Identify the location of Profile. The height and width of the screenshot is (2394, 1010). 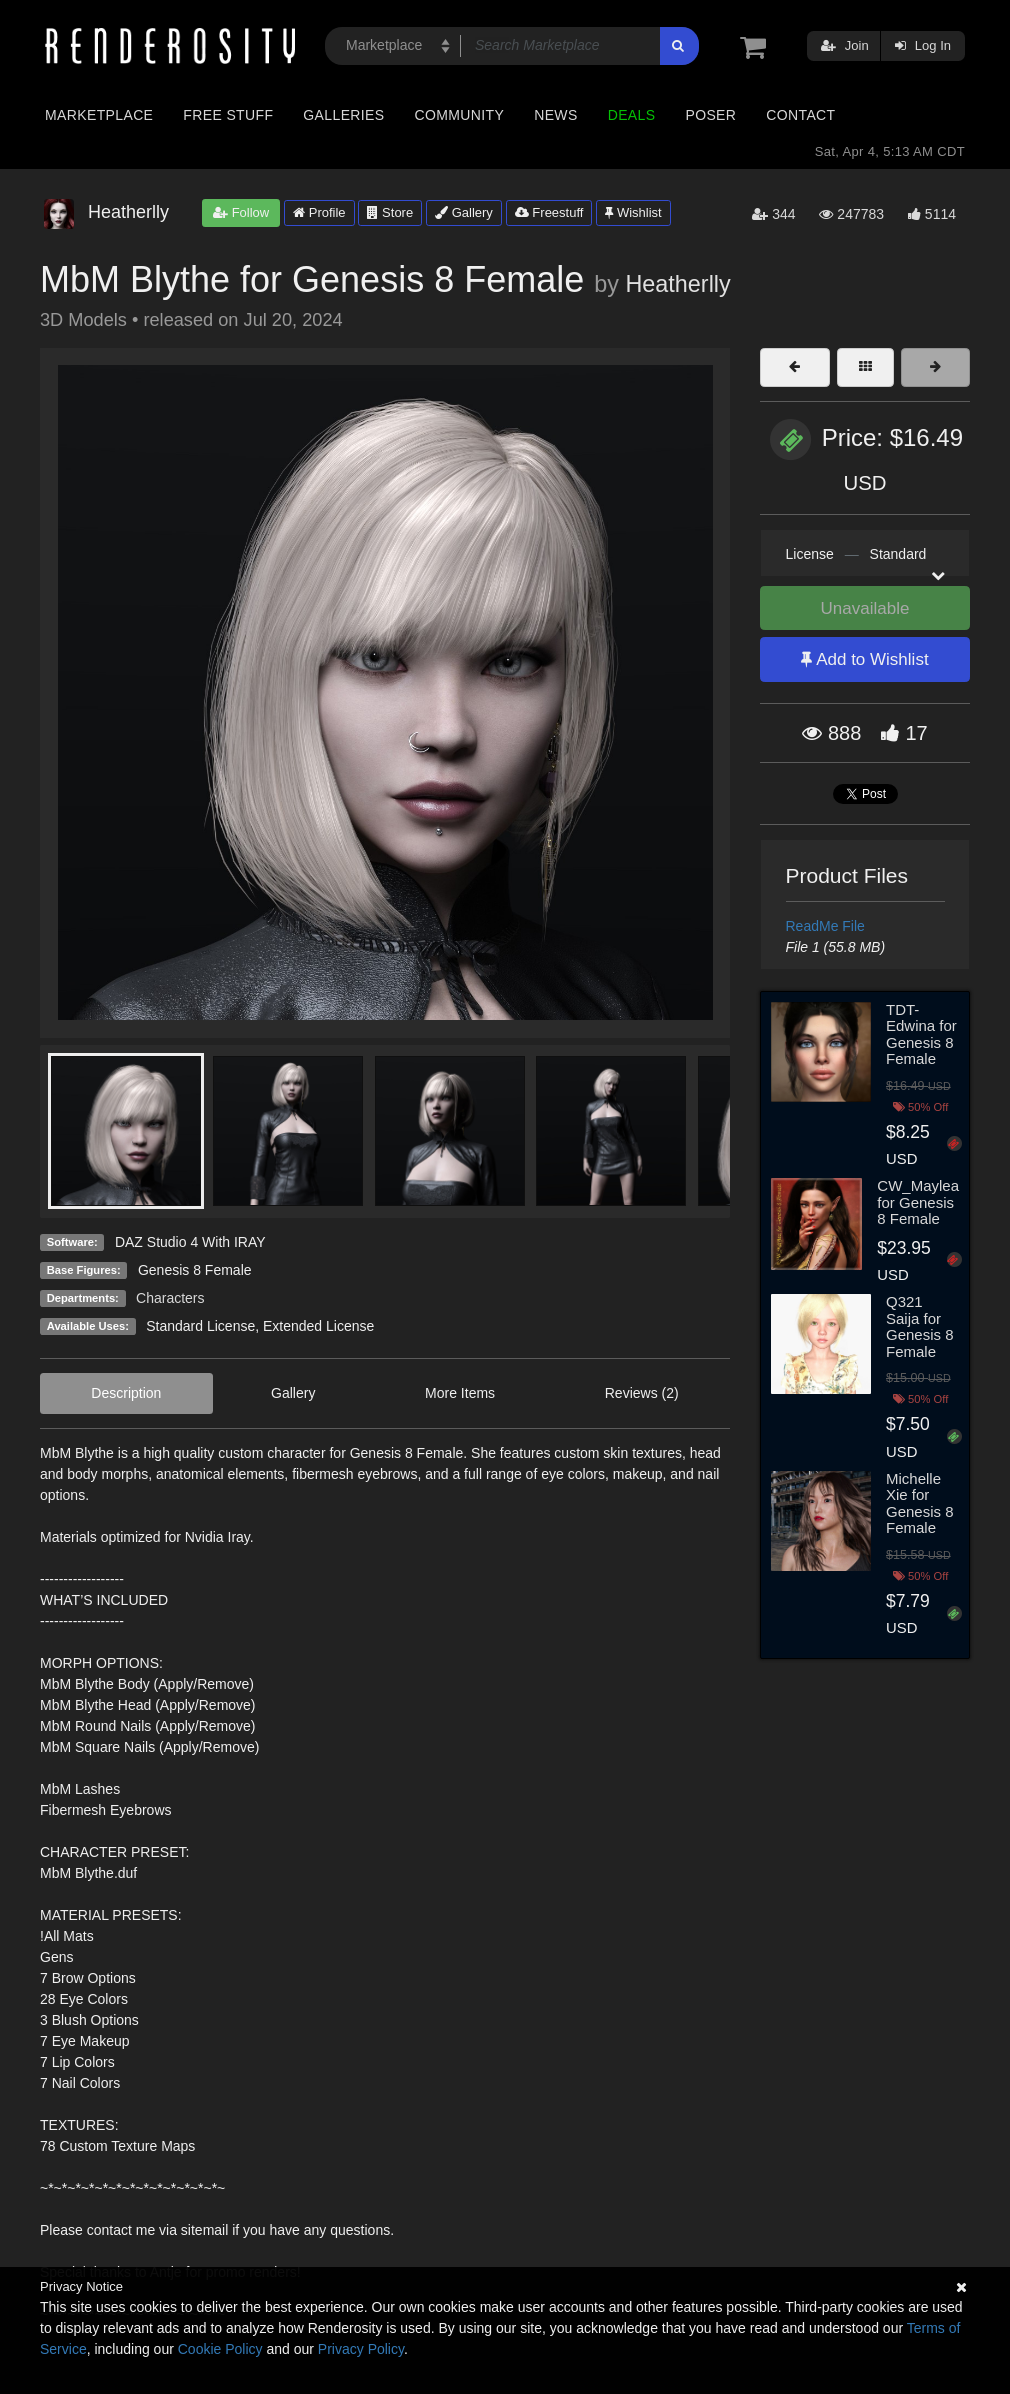
(319, 212).